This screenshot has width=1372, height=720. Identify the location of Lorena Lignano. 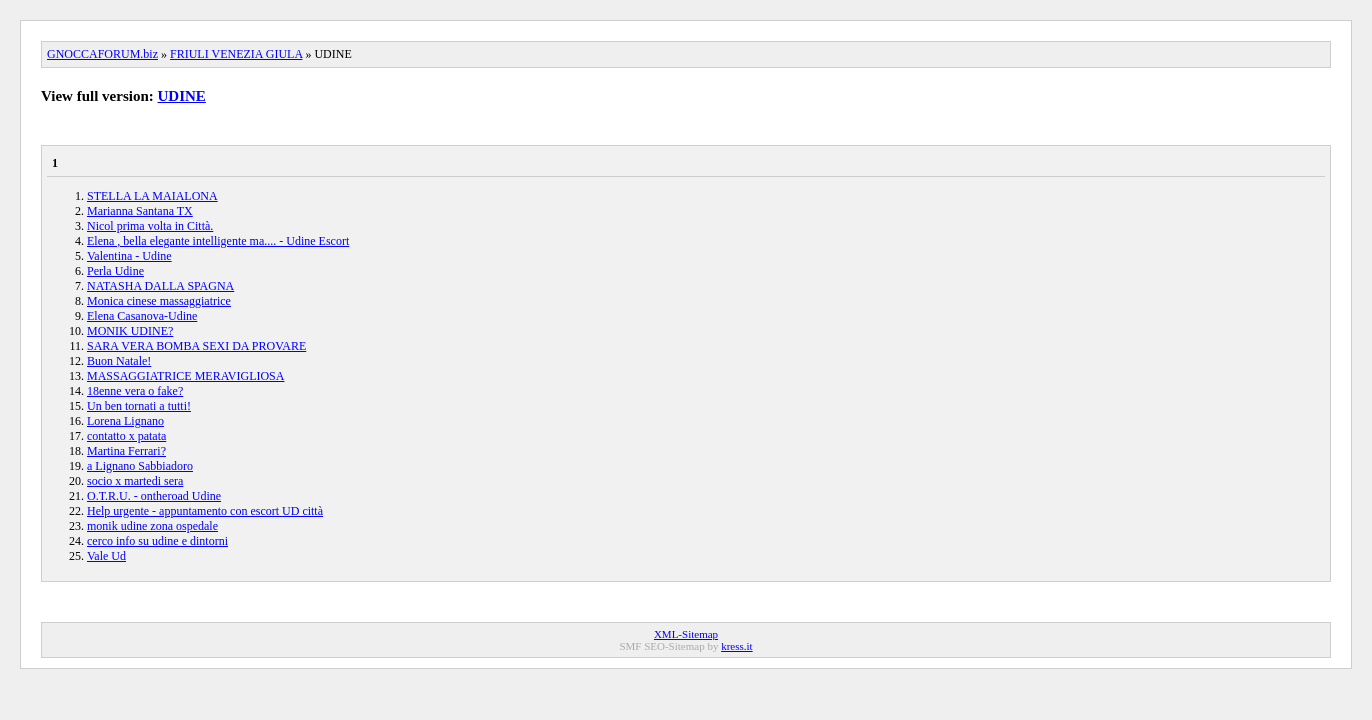
(125, 421).